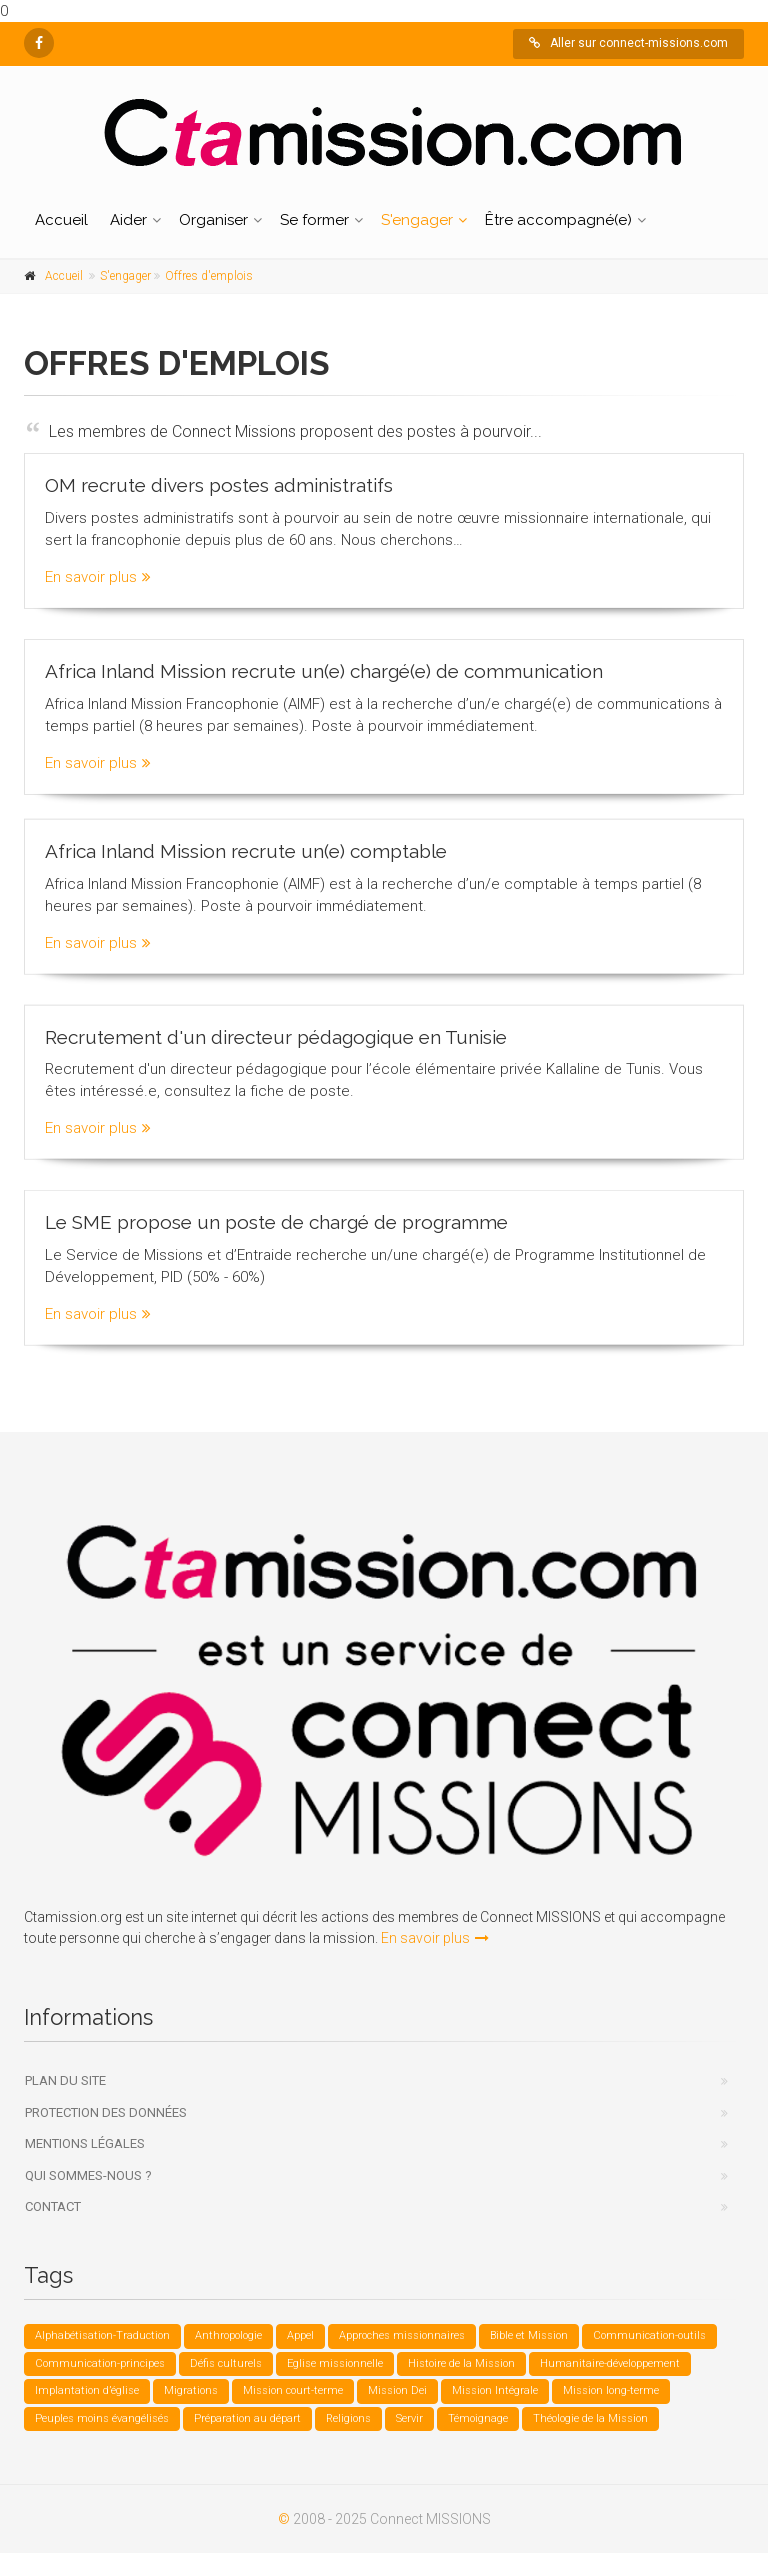  Describe the element at coordinates (87, 2390) in the screenshot. I see `Implantation d’église` at that location.